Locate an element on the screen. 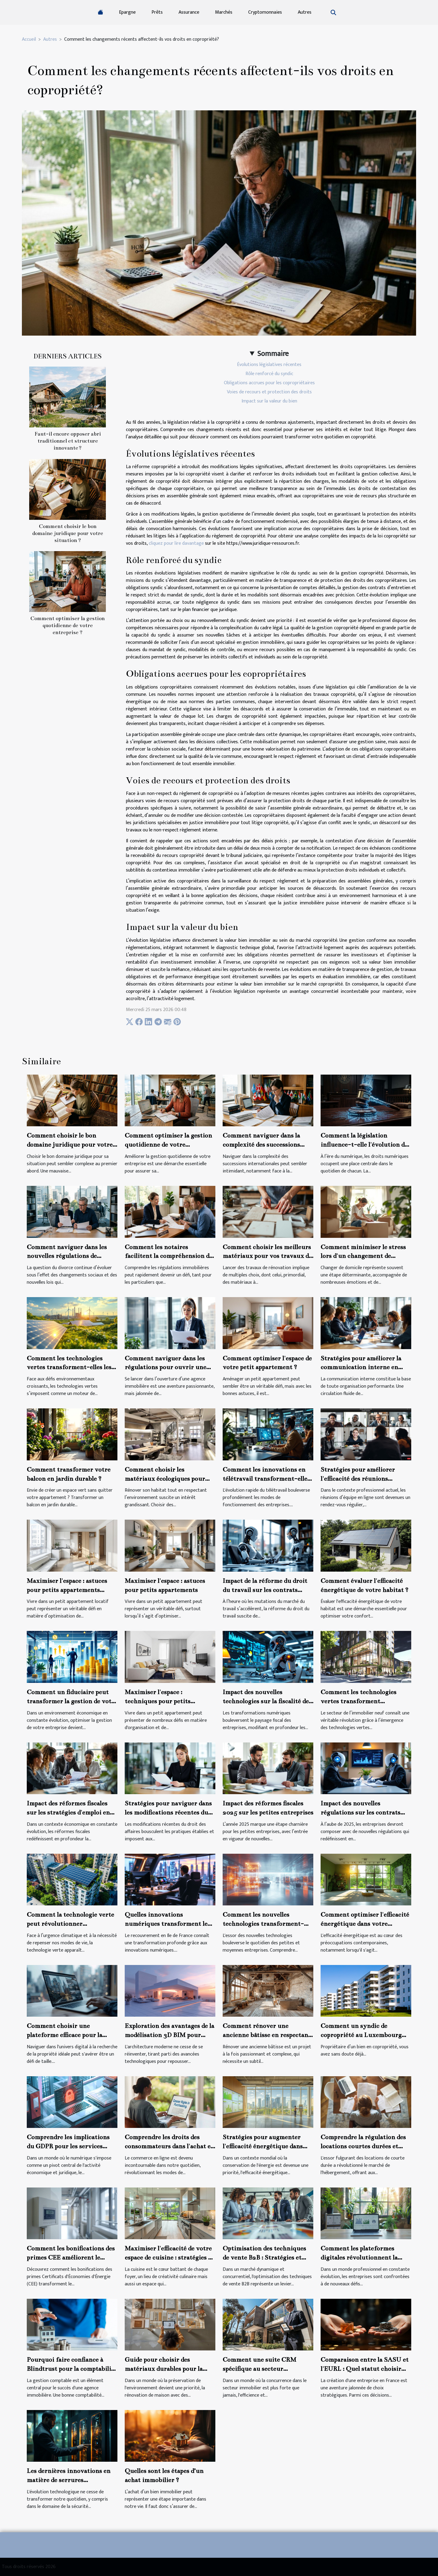 This screenshot has height=2576, width=438. Exploration des avantages de la modélisation 3D BIM pour l'architecture moderne is located at coordinates (169, 2035).